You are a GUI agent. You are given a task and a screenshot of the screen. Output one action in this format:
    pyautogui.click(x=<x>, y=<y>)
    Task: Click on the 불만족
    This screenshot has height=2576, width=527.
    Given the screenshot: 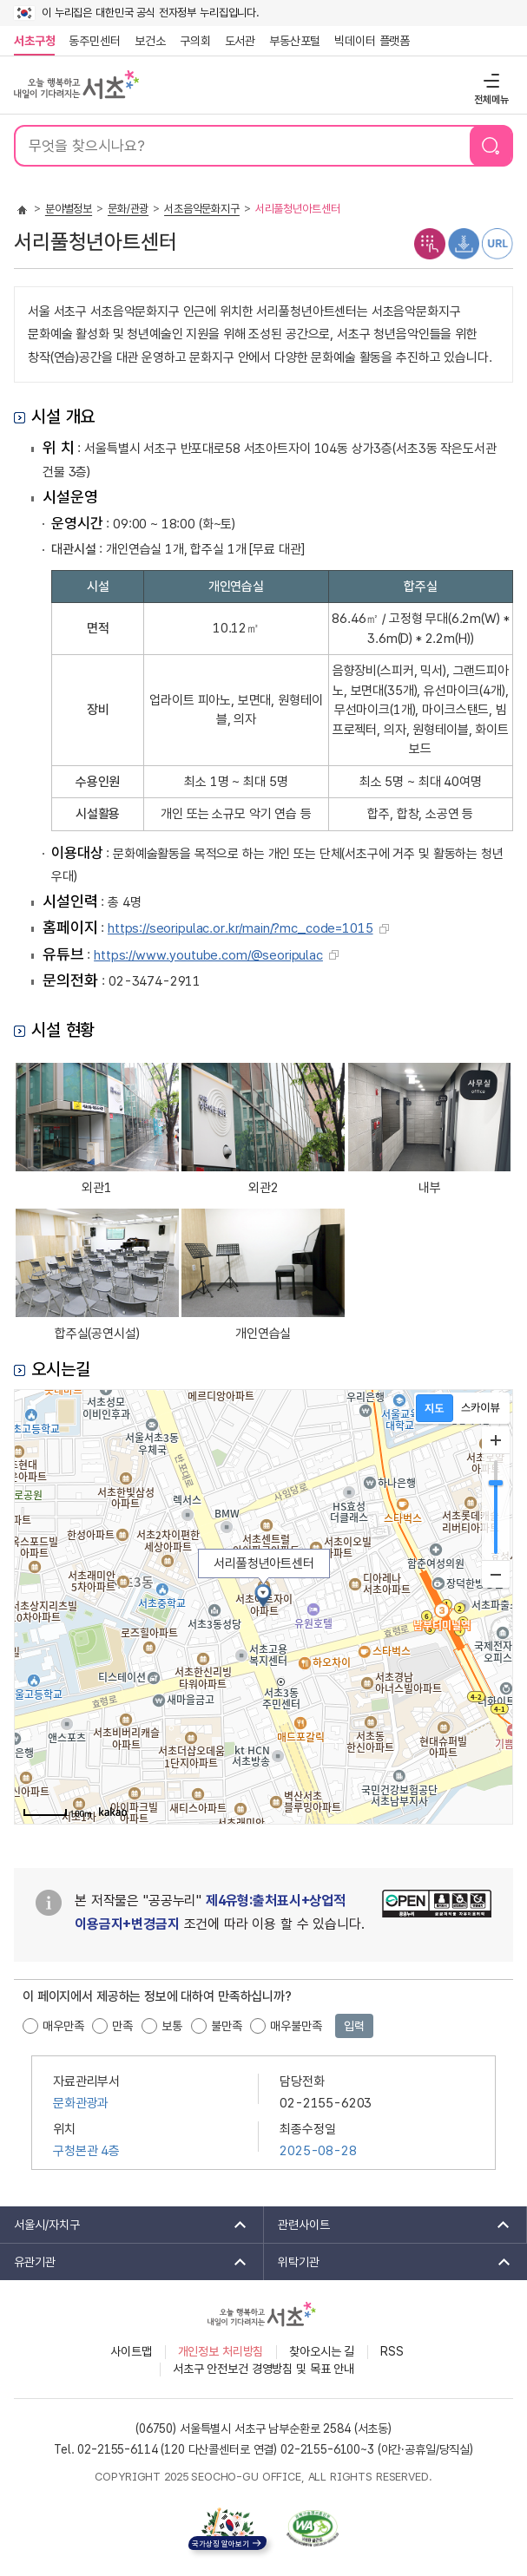 What is the action you would take?
    pyautogui.click(x=226, y=2026)
    